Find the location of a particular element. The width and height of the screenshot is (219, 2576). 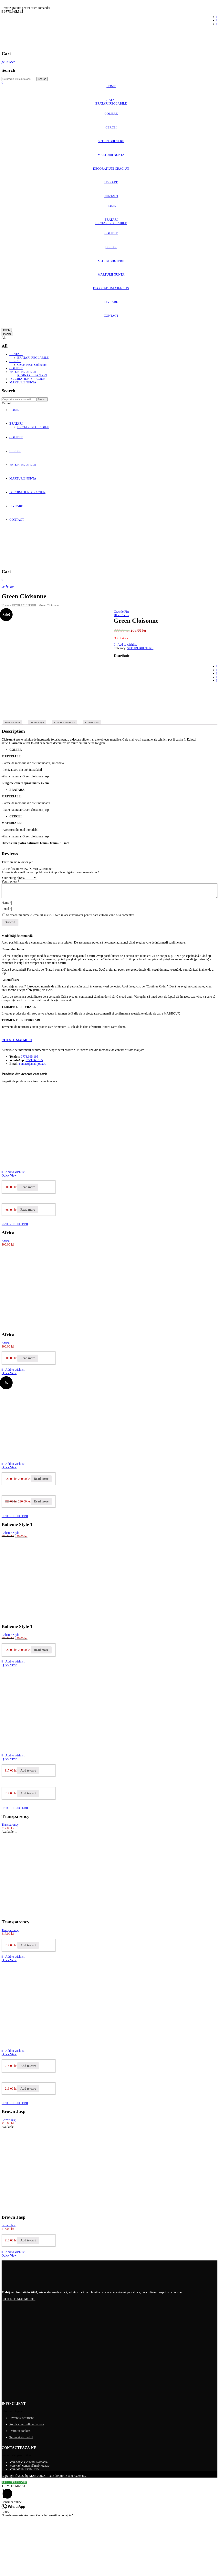

Boheme Style 1 is located at coordinates (12, 1584).